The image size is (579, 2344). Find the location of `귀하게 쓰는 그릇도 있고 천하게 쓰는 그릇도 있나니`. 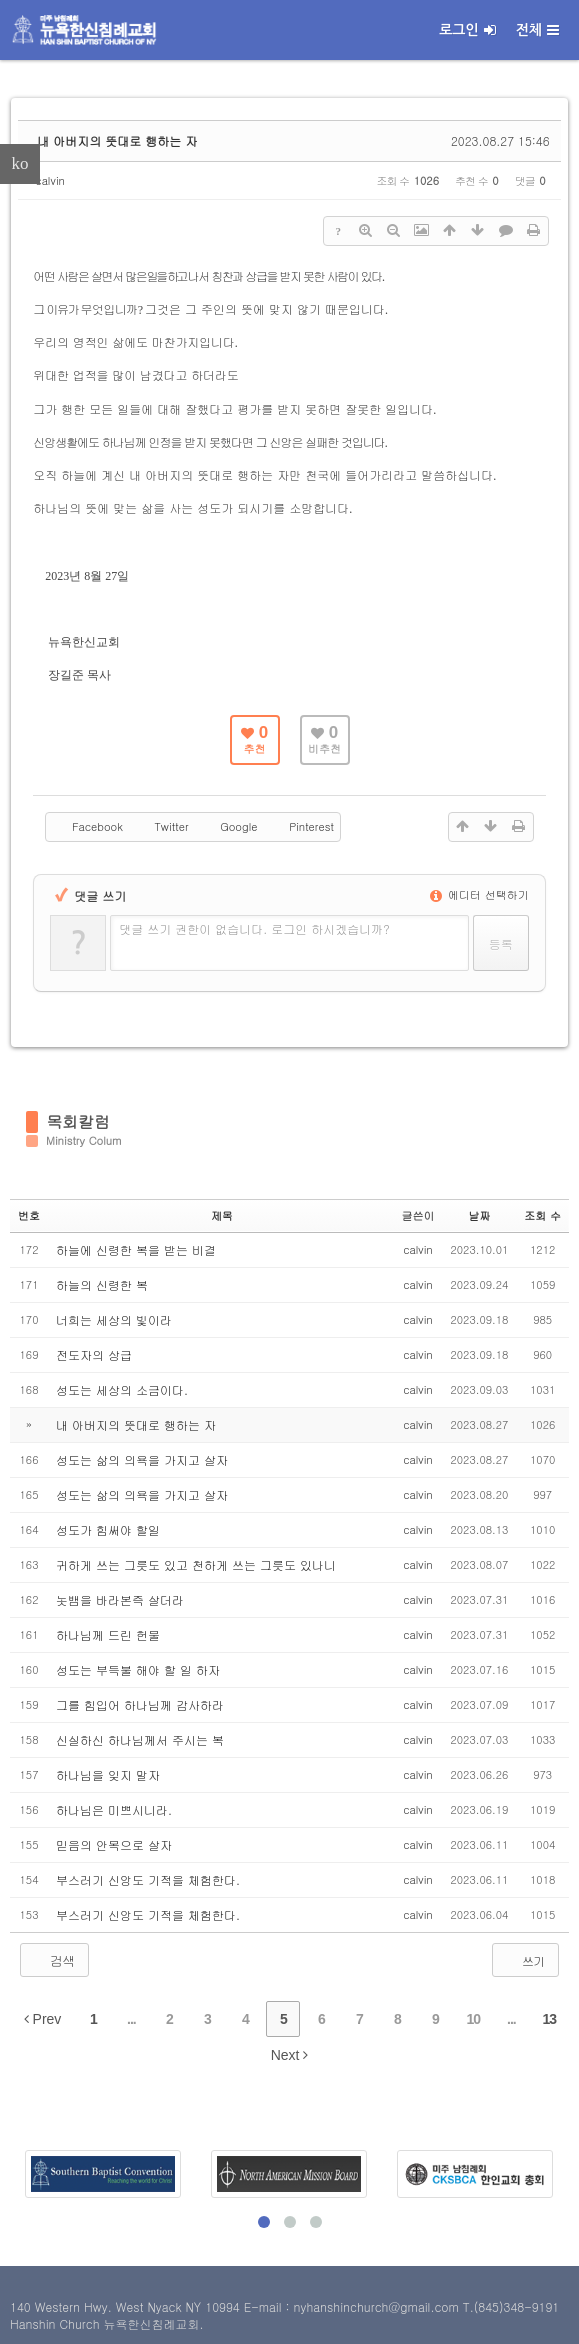

귀하게 쓰는 그릇도 있고 천하게 쓰는 그릇도 있나니 is located at coordinates (196, 1564).